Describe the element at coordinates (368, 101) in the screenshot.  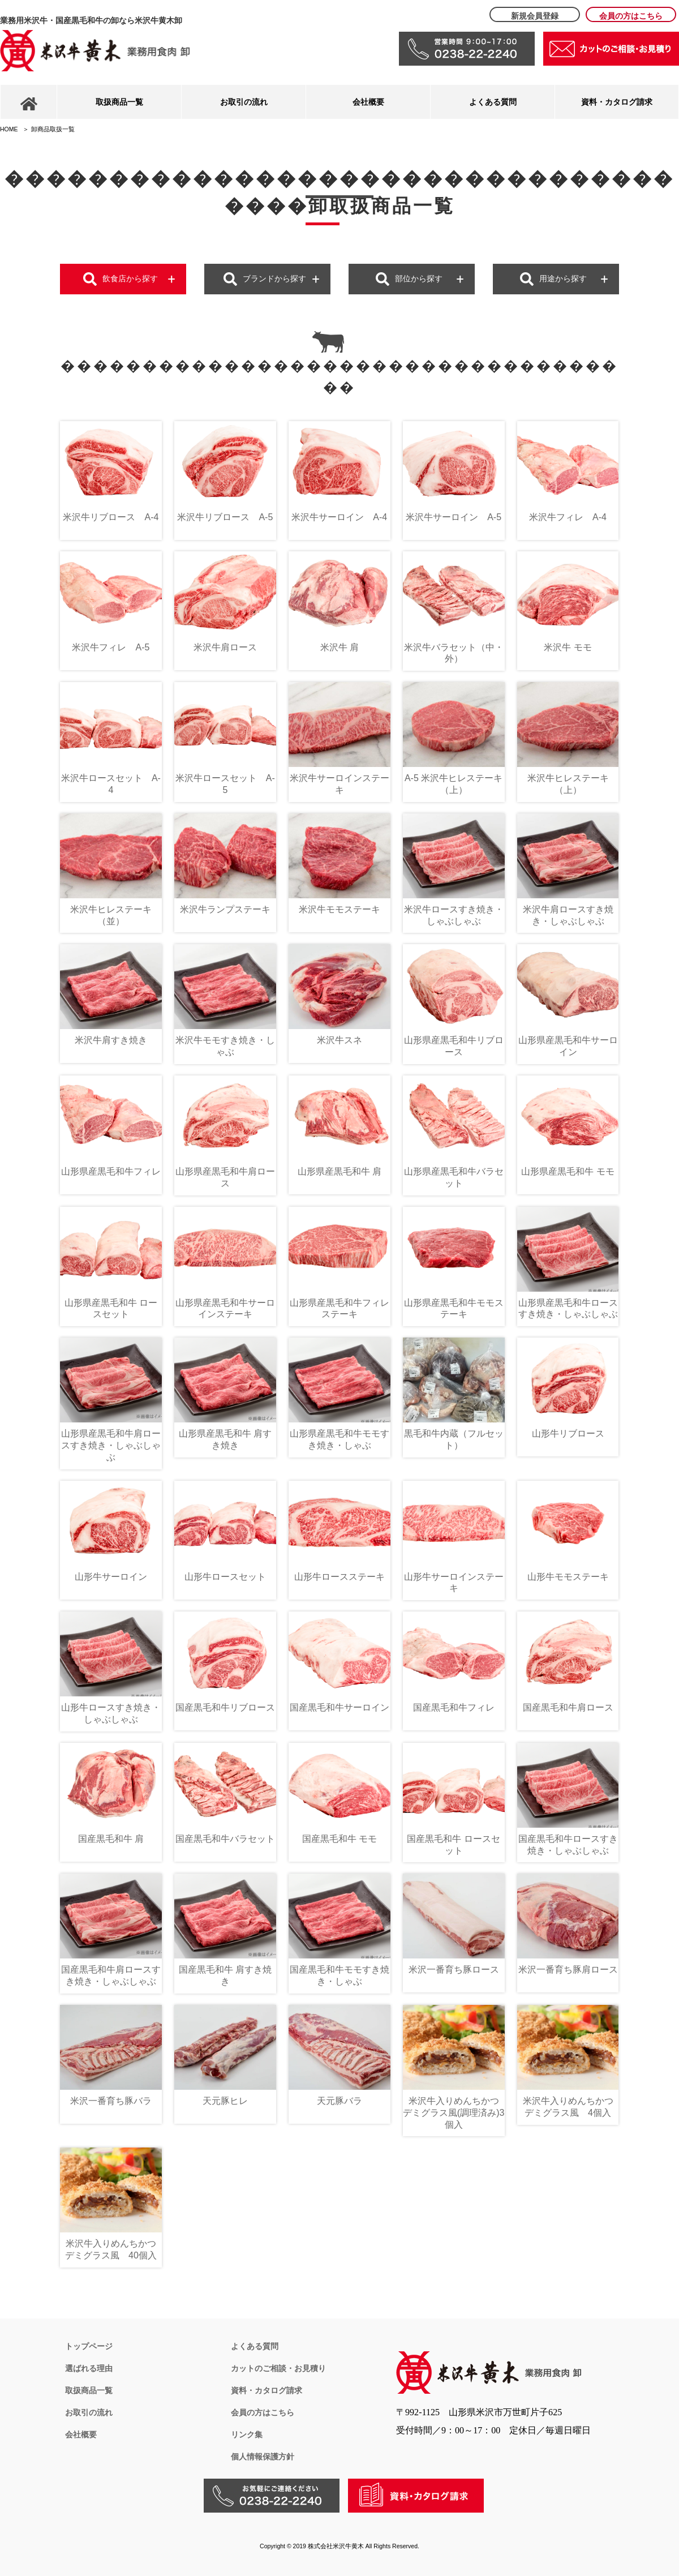
I see `会社概要` at that location.